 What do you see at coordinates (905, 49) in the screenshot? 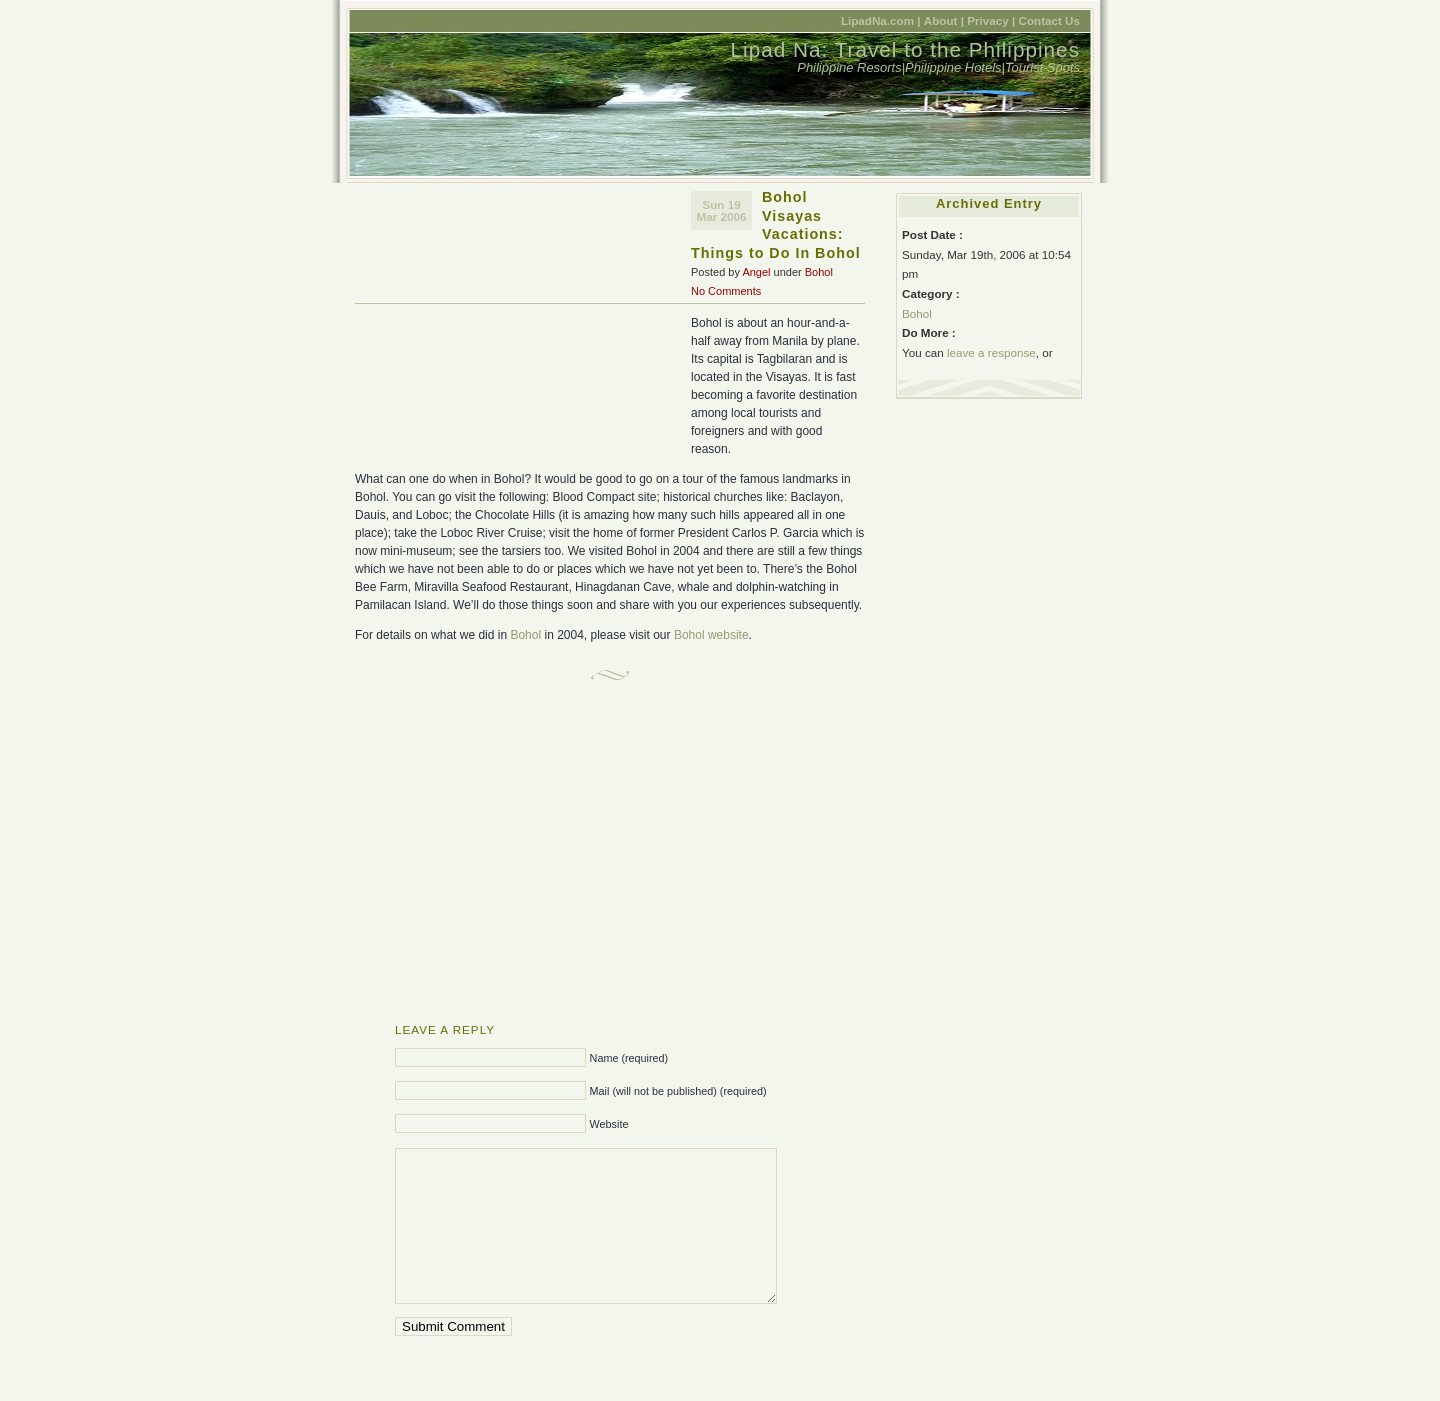
I see `Lipad Na: Travel to the Philippines` at bounding box center [905, 49].